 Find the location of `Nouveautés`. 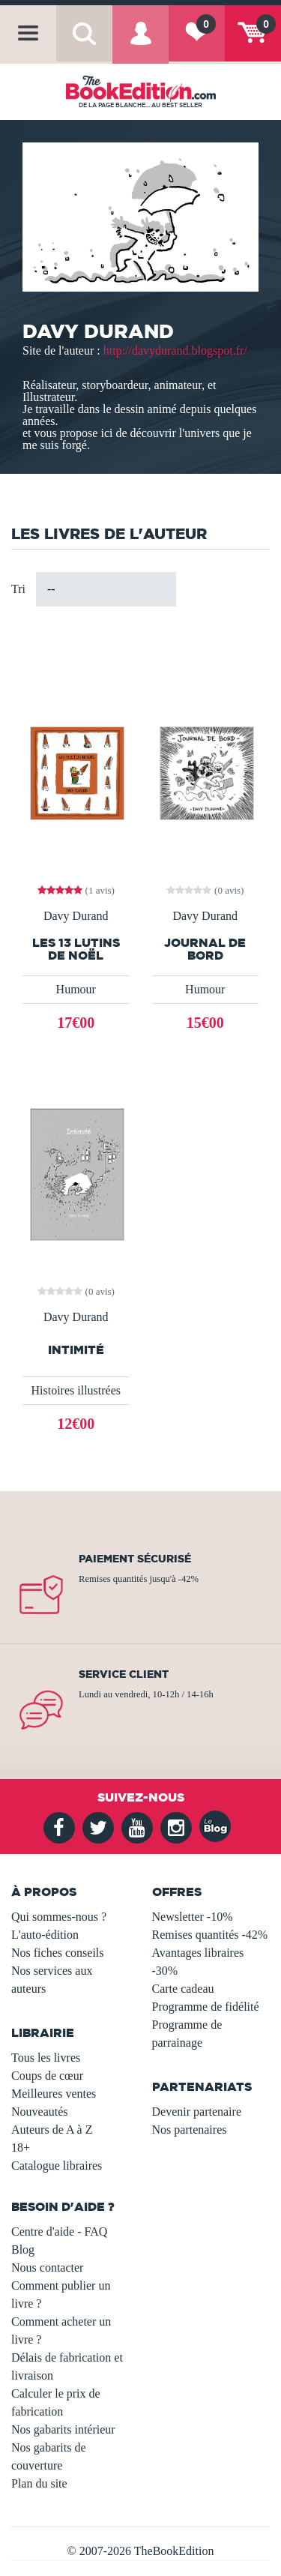

Nouveautés is located at coordinates (39, 2111).